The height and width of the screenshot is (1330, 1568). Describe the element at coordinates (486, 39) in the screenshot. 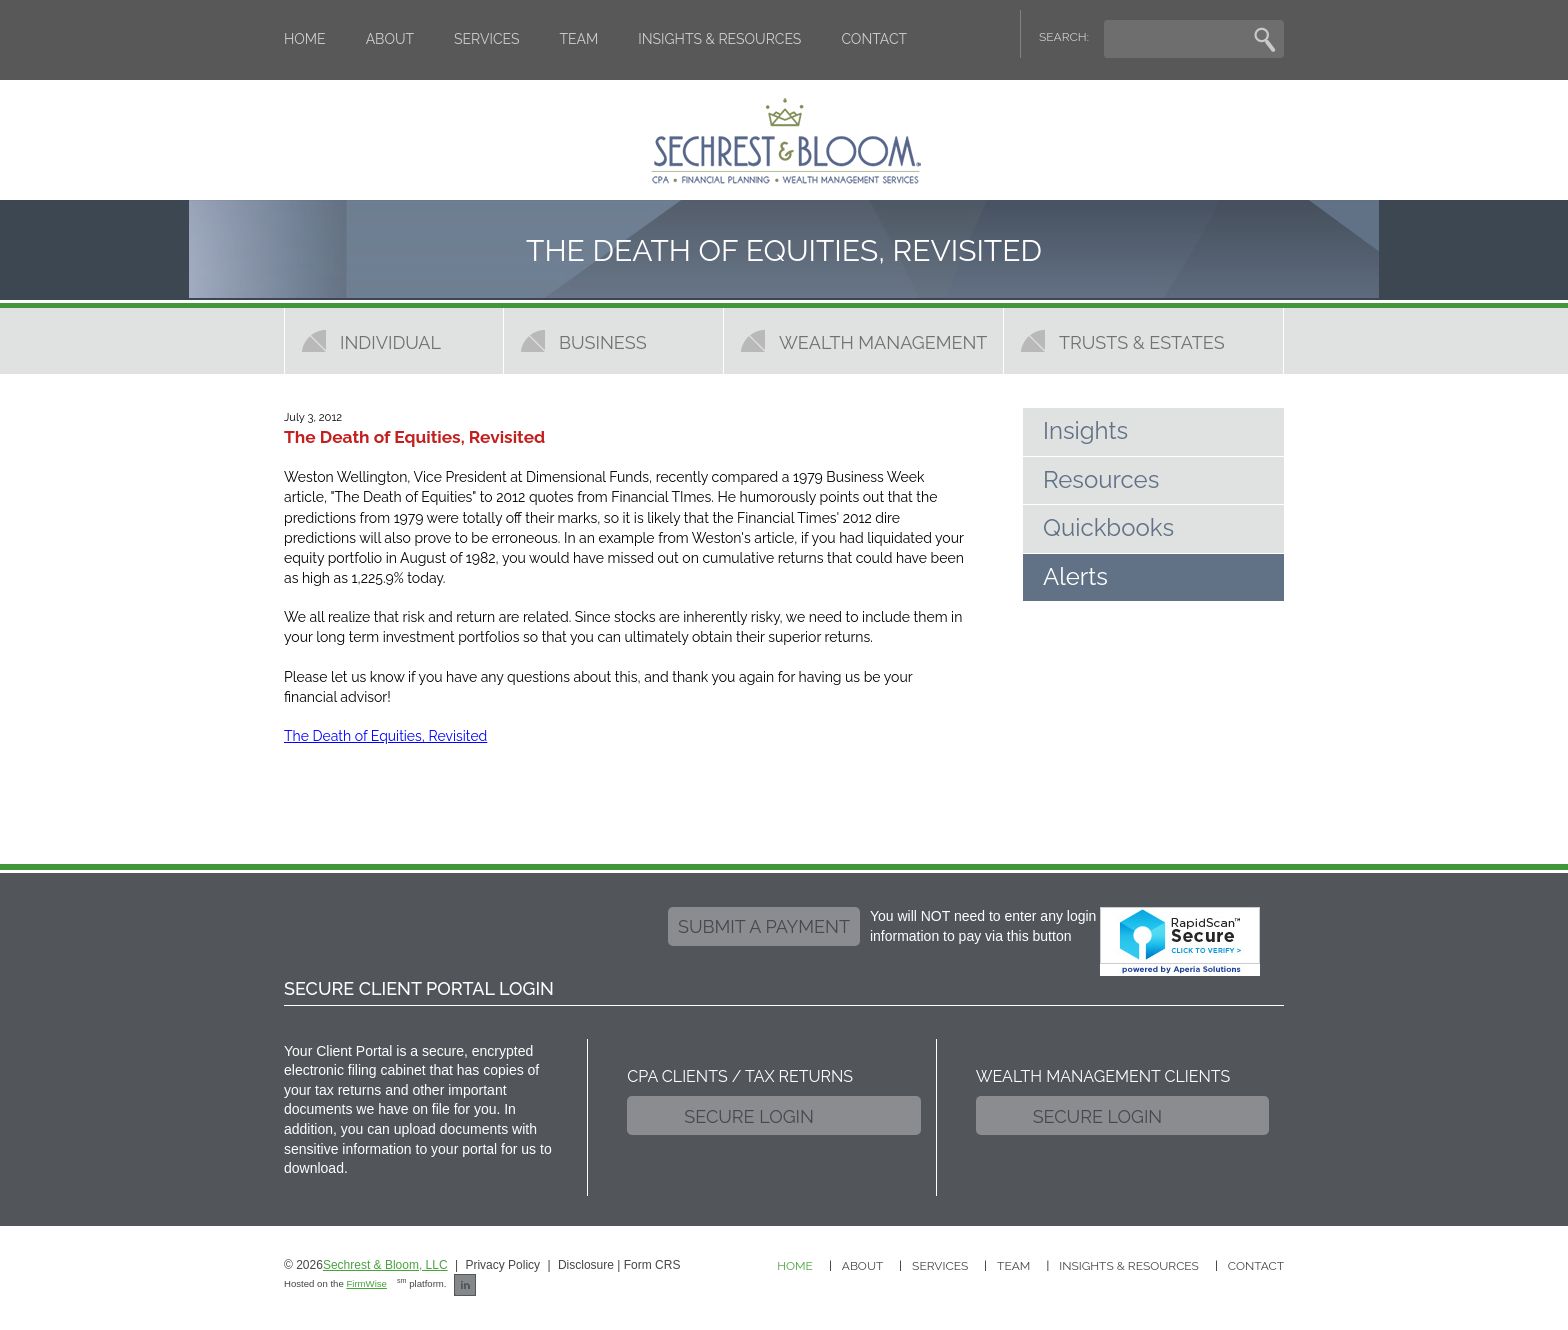

I see `Services` at that location.